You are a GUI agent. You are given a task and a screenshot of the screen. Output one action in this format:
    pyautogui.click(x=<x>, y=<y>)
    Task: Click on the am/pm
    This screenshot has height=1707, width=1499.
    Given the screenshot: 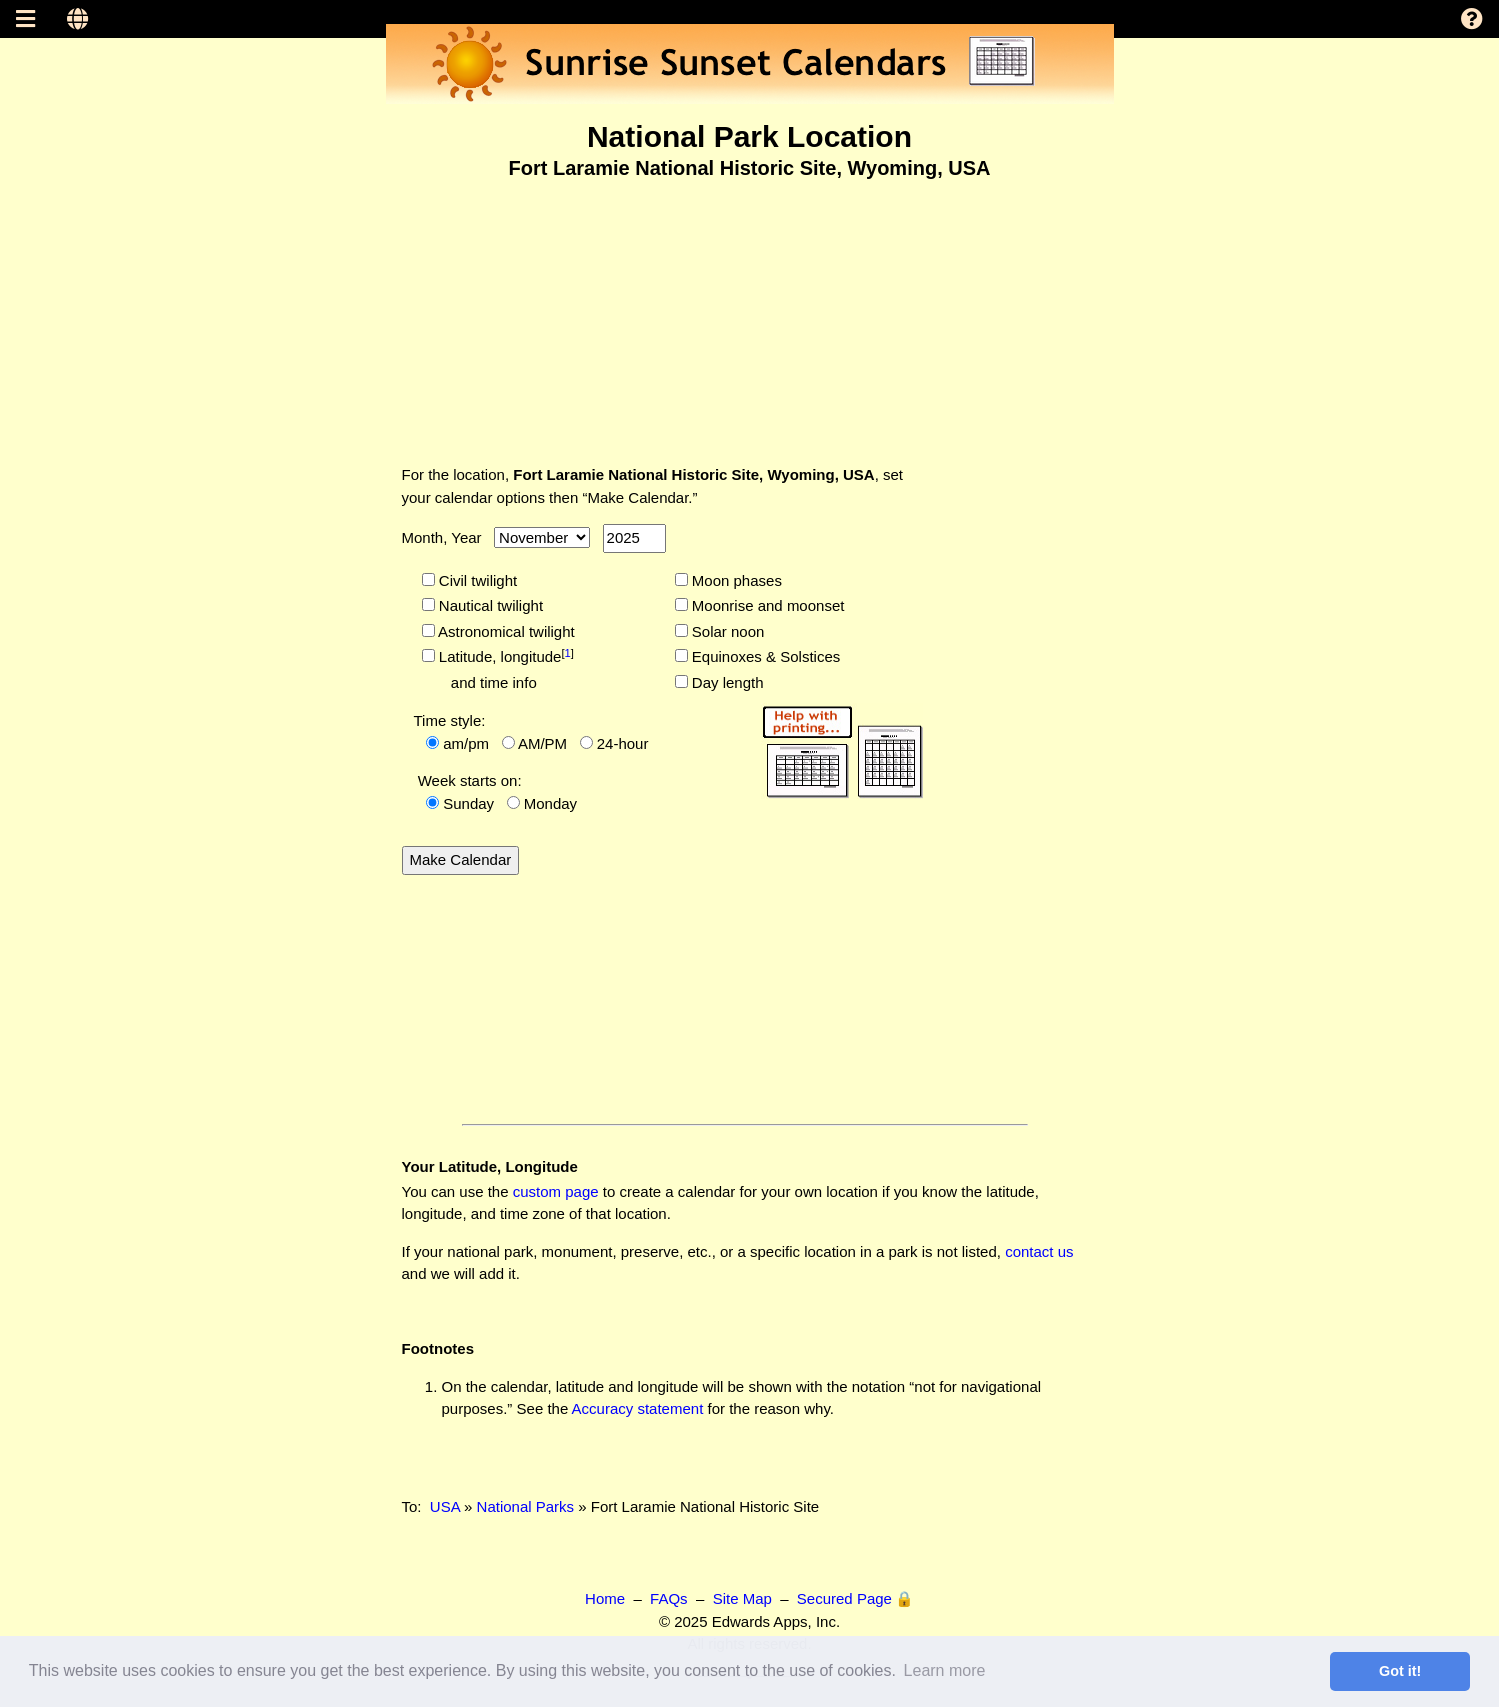 What is the action you would take?
    pyautogui.click(x=466, y=743)
    